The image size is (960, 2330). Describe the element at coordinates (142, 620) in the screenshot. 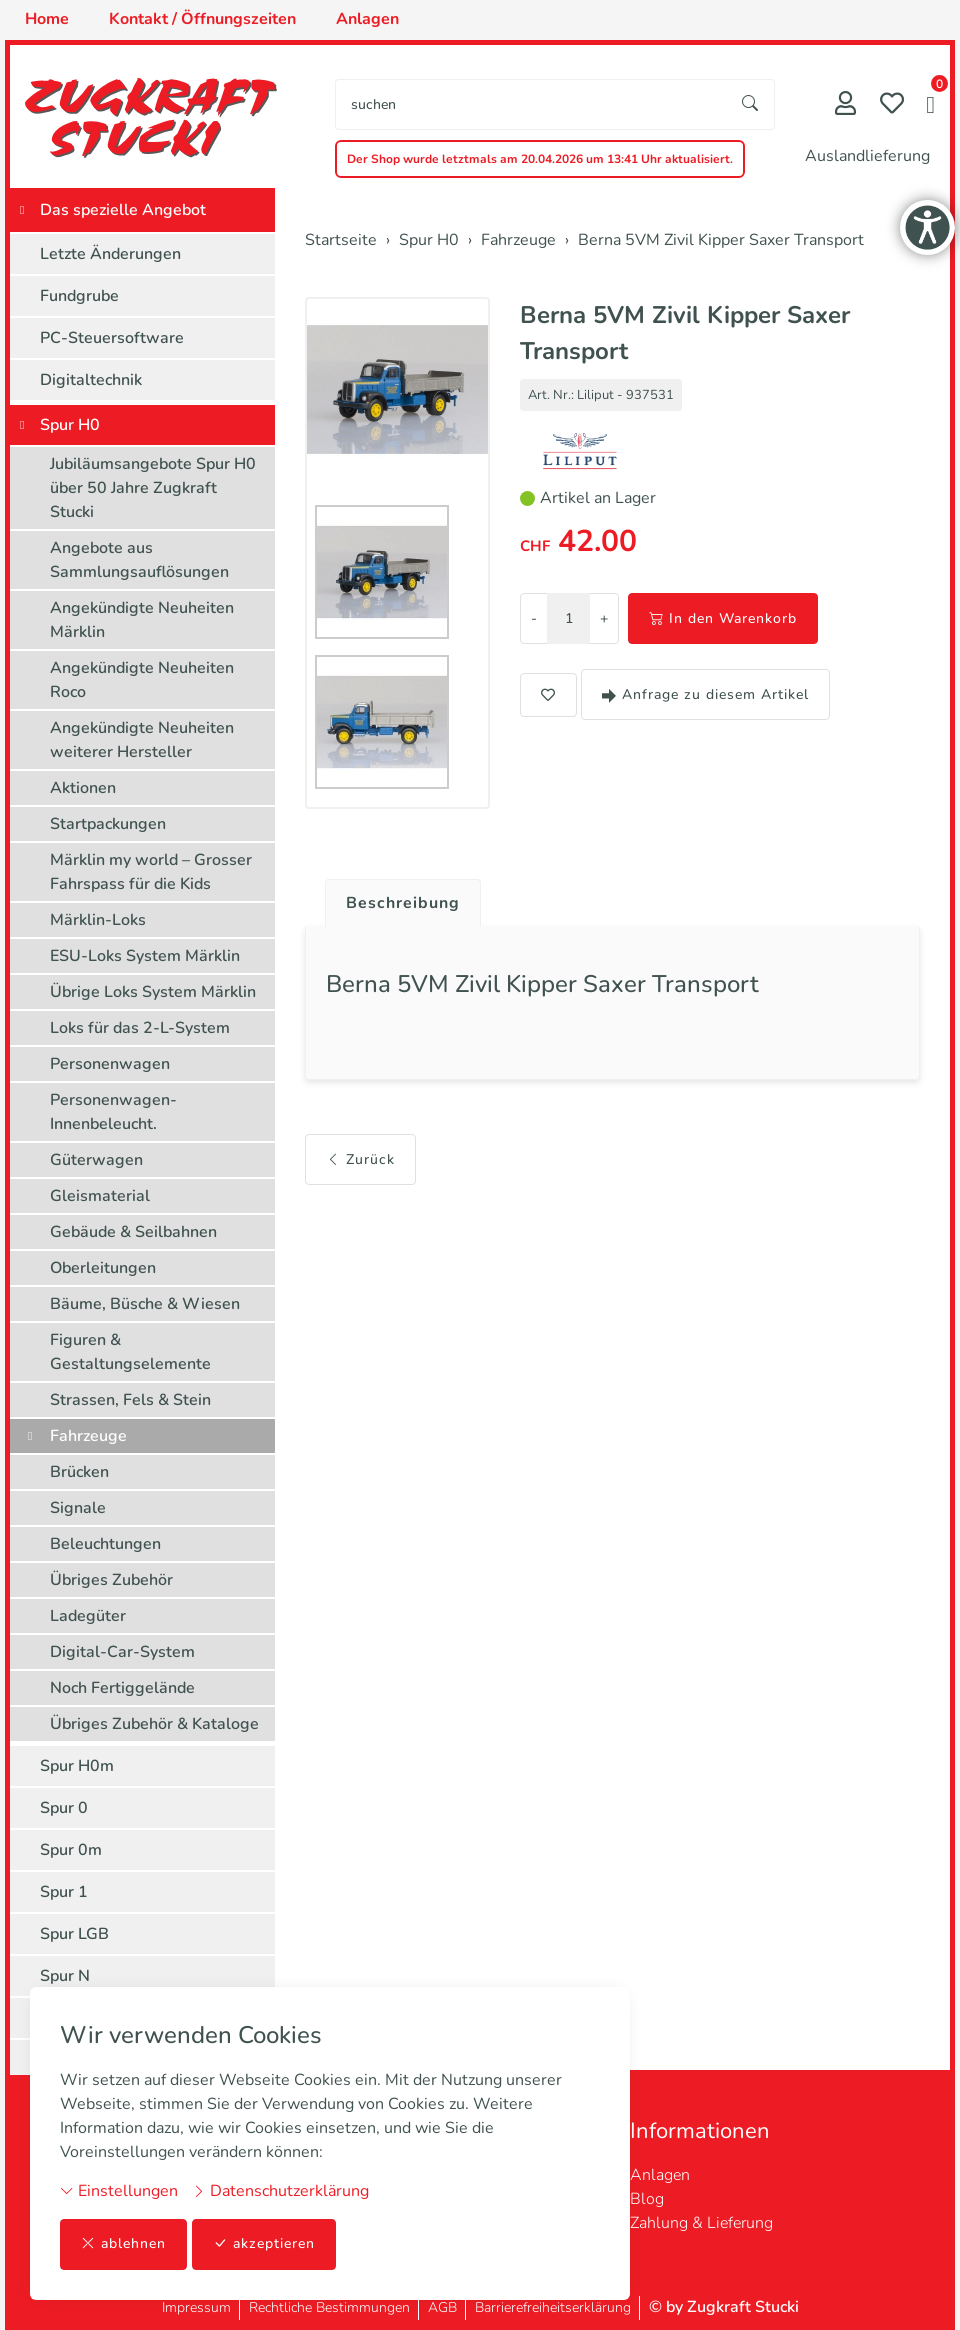

I see `Angekündigte Neuheiten Märklin` at that location.